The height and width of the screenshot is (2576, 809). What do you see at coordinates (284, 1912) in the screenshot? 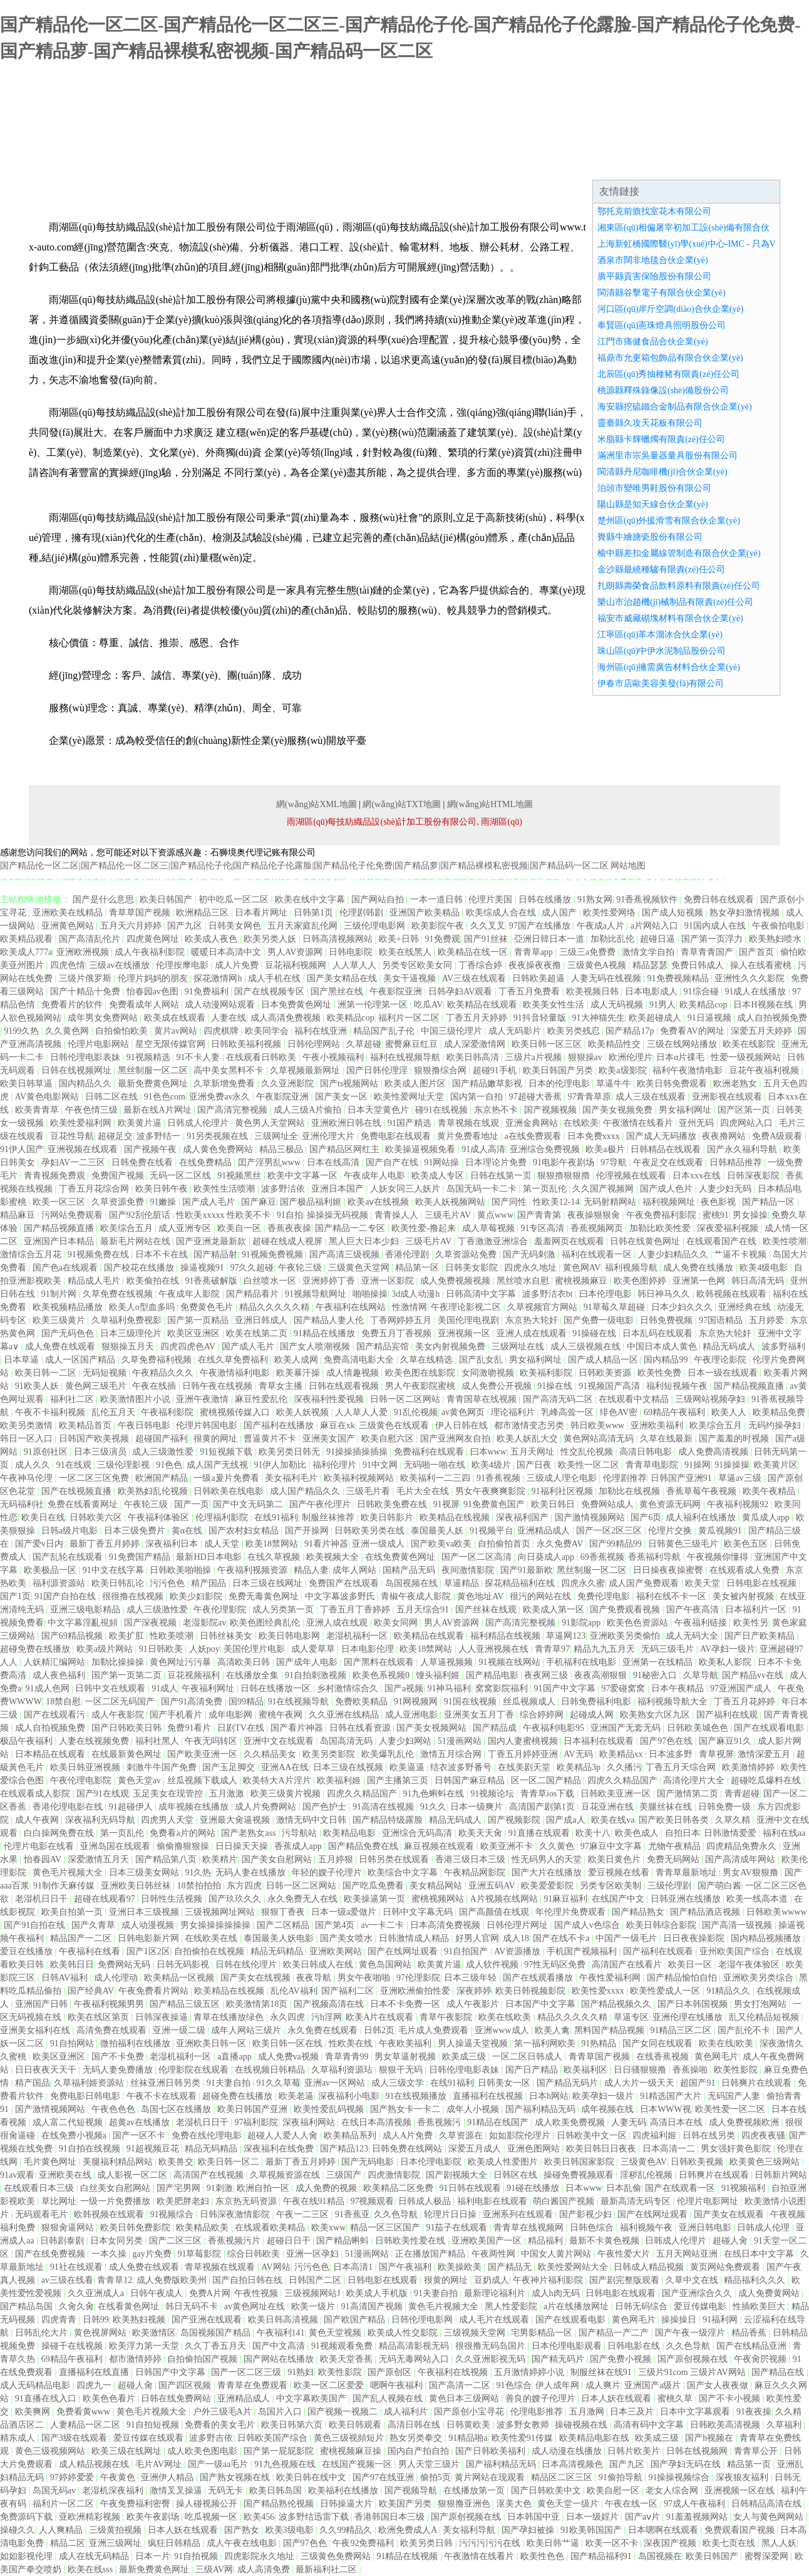
I see `狠狠丁香夜` at bounding box center [284, 1912].